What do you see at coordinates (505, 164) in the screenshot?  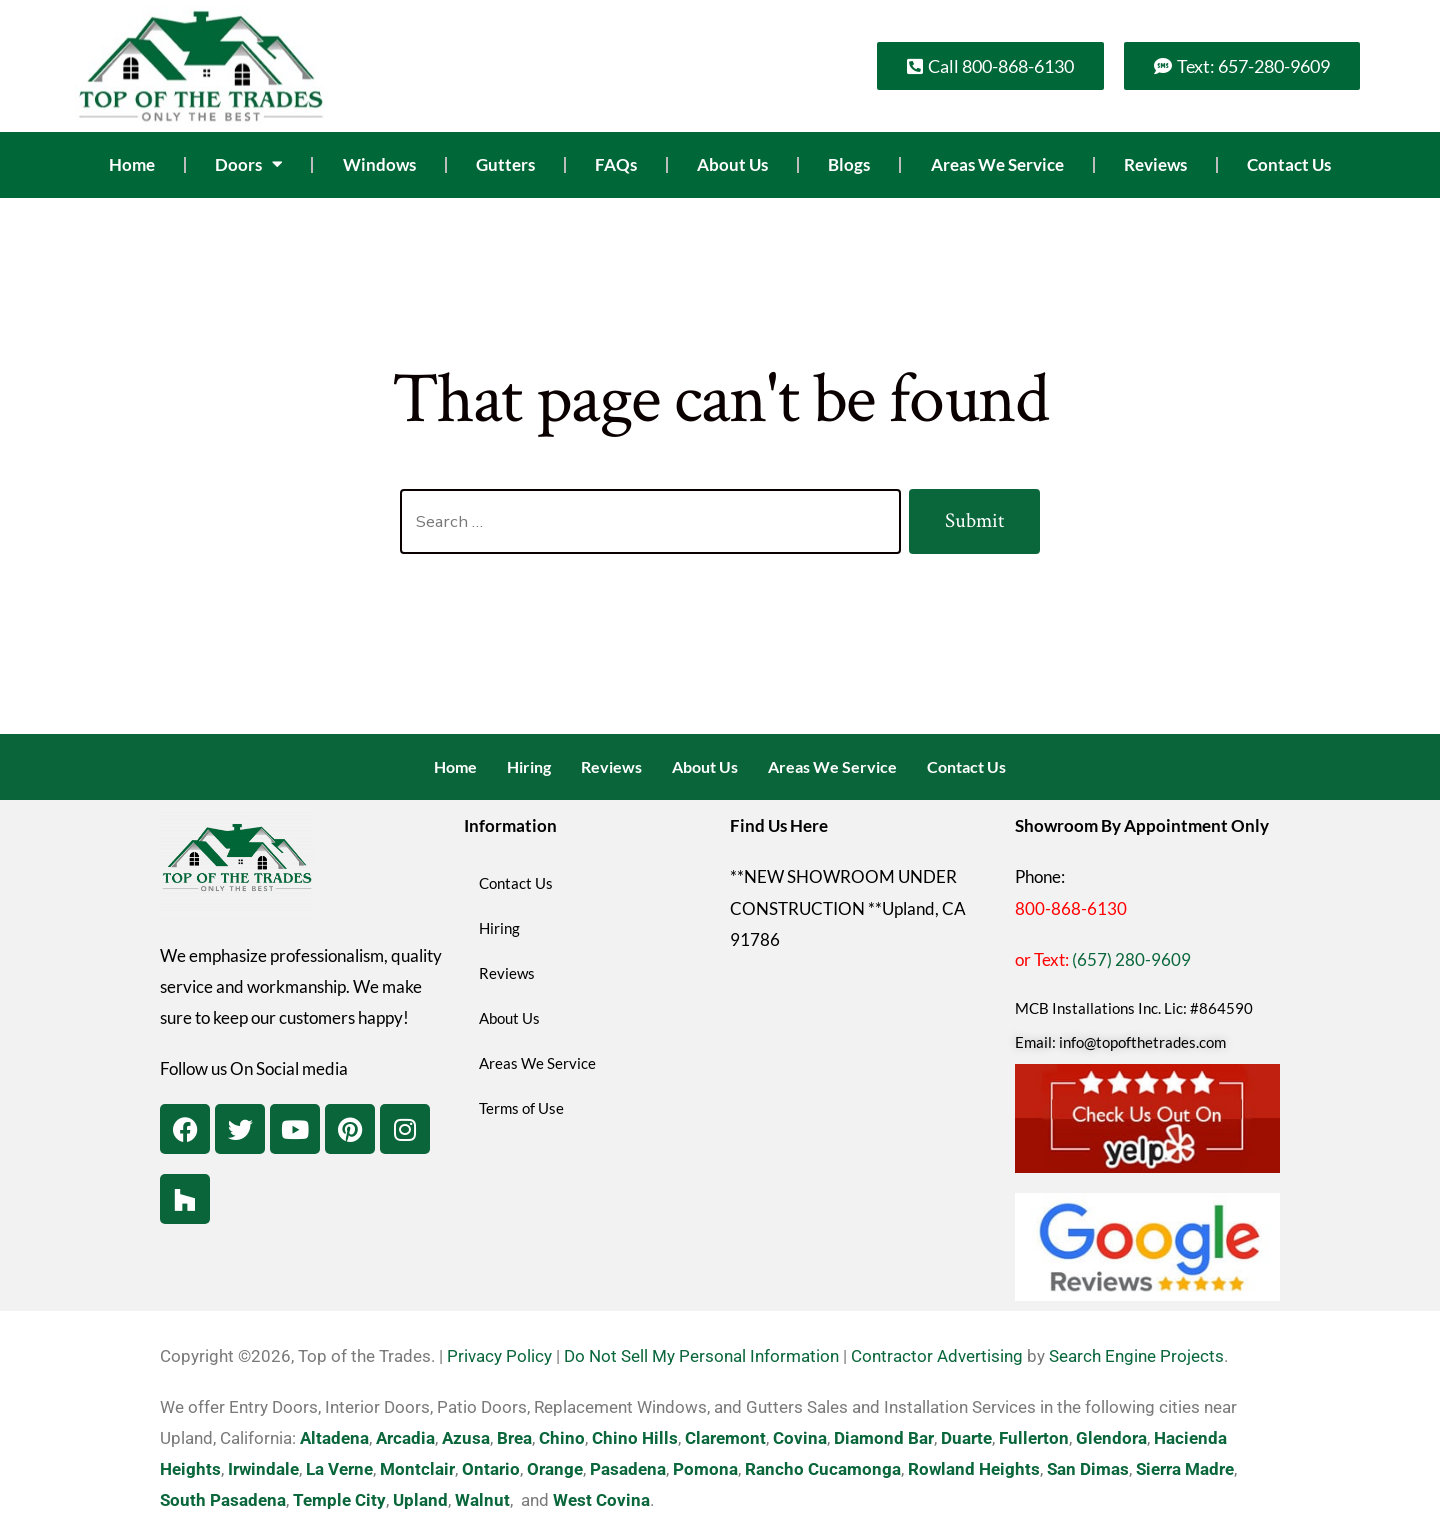 I see `Gutters` at bounding box center [505, 164].